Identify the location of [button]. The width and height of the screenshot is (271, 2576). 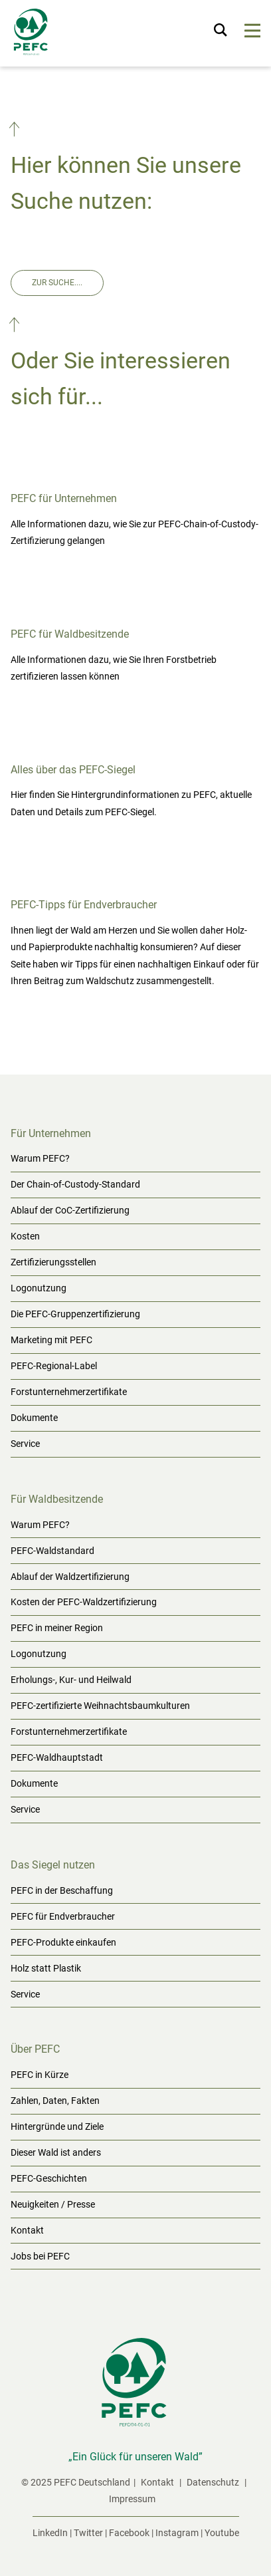
(15, 132).